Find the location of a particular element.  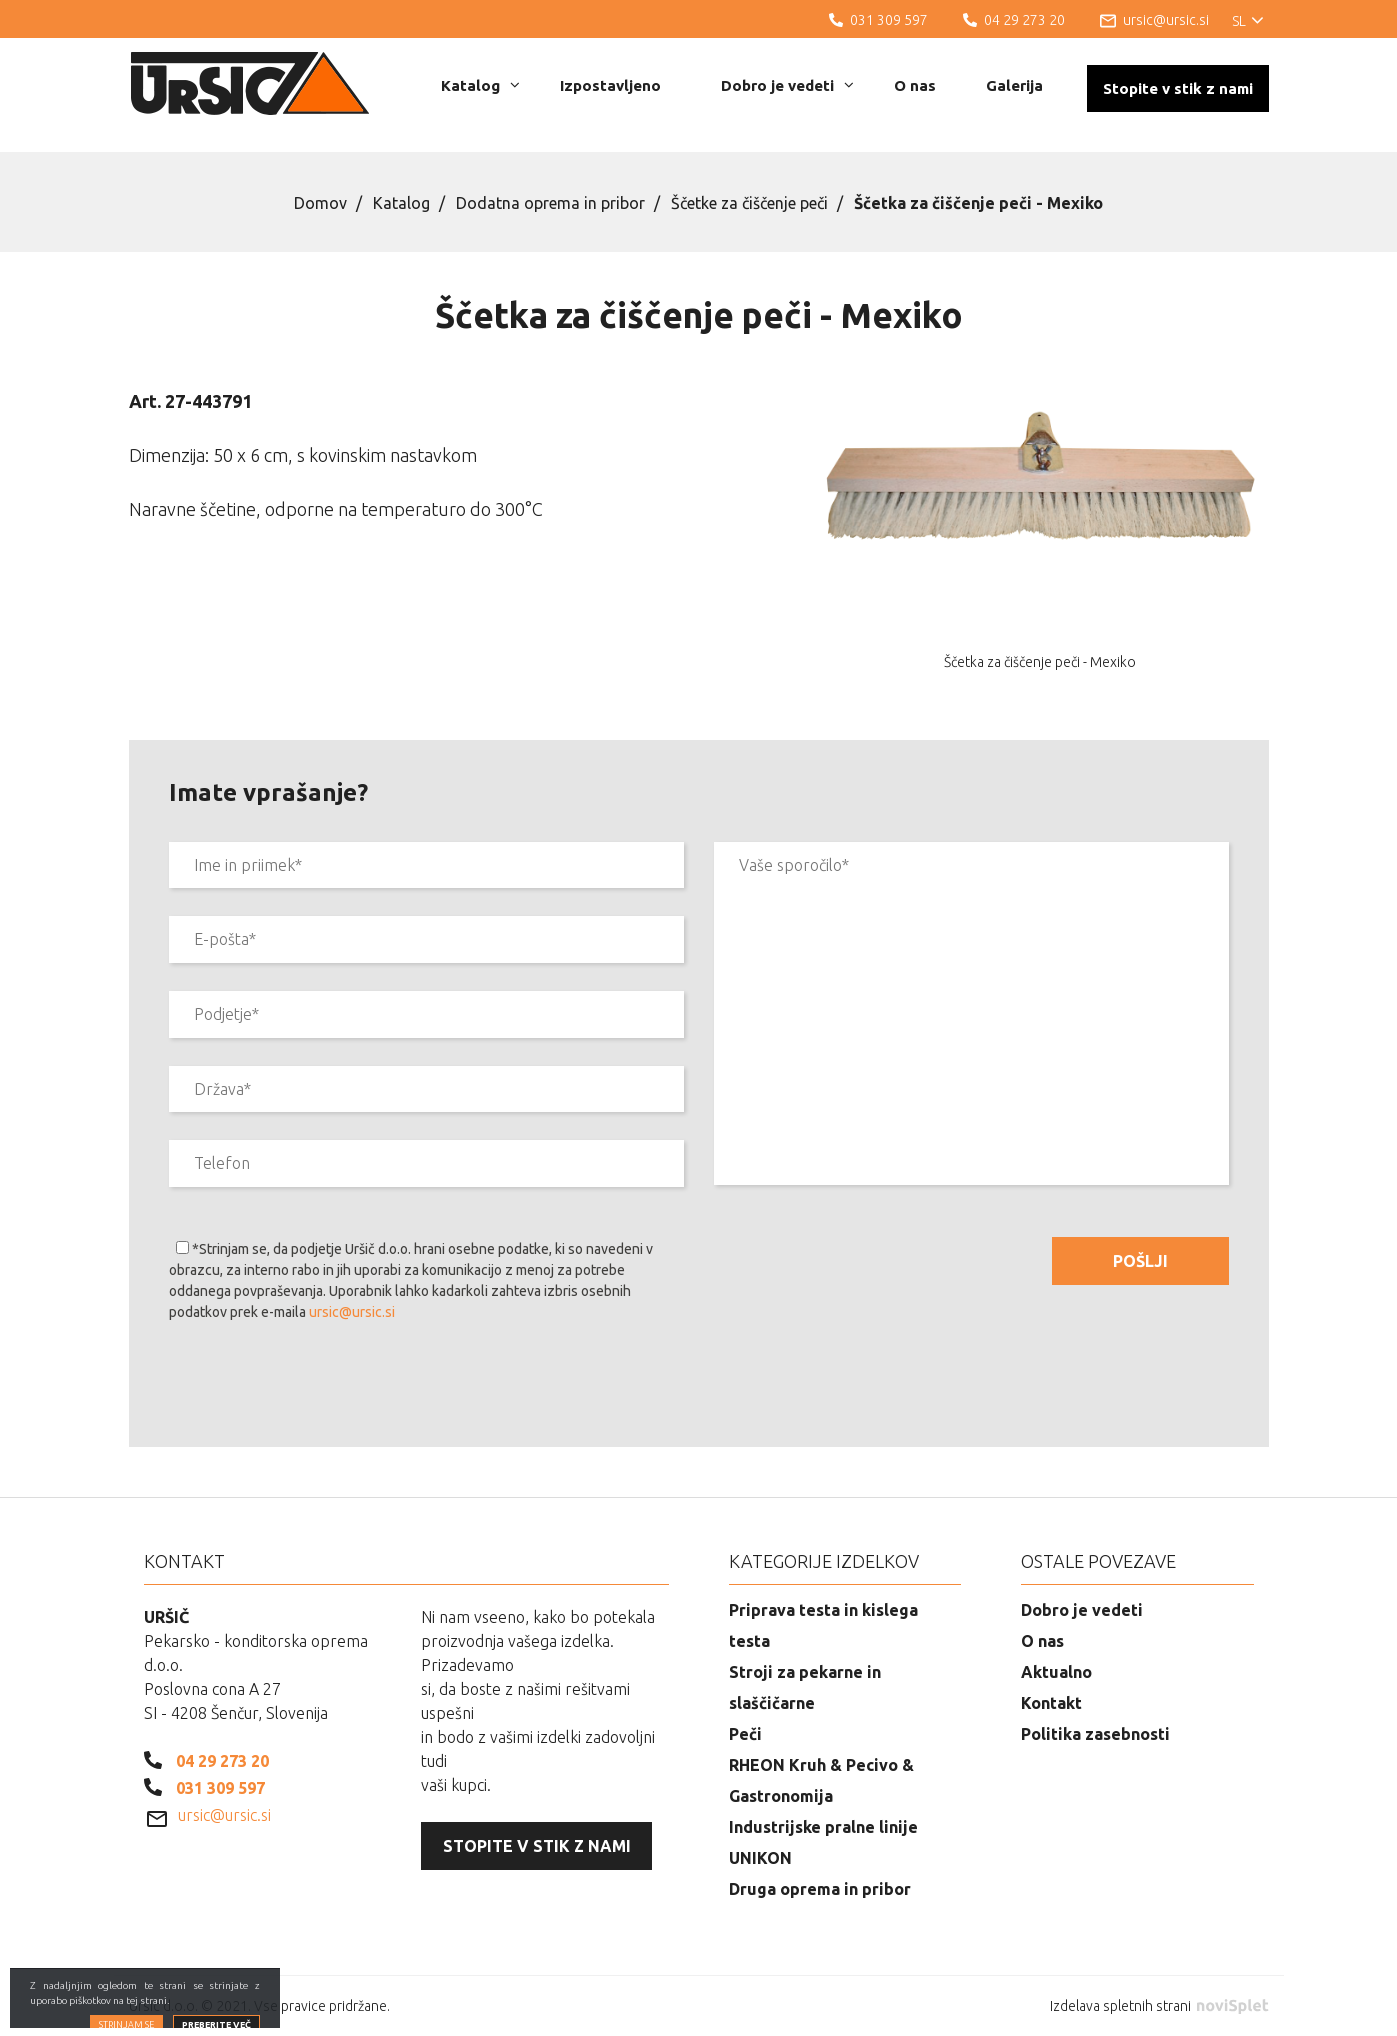

ursic@ursic.si is located at coordinates (352, 1312).